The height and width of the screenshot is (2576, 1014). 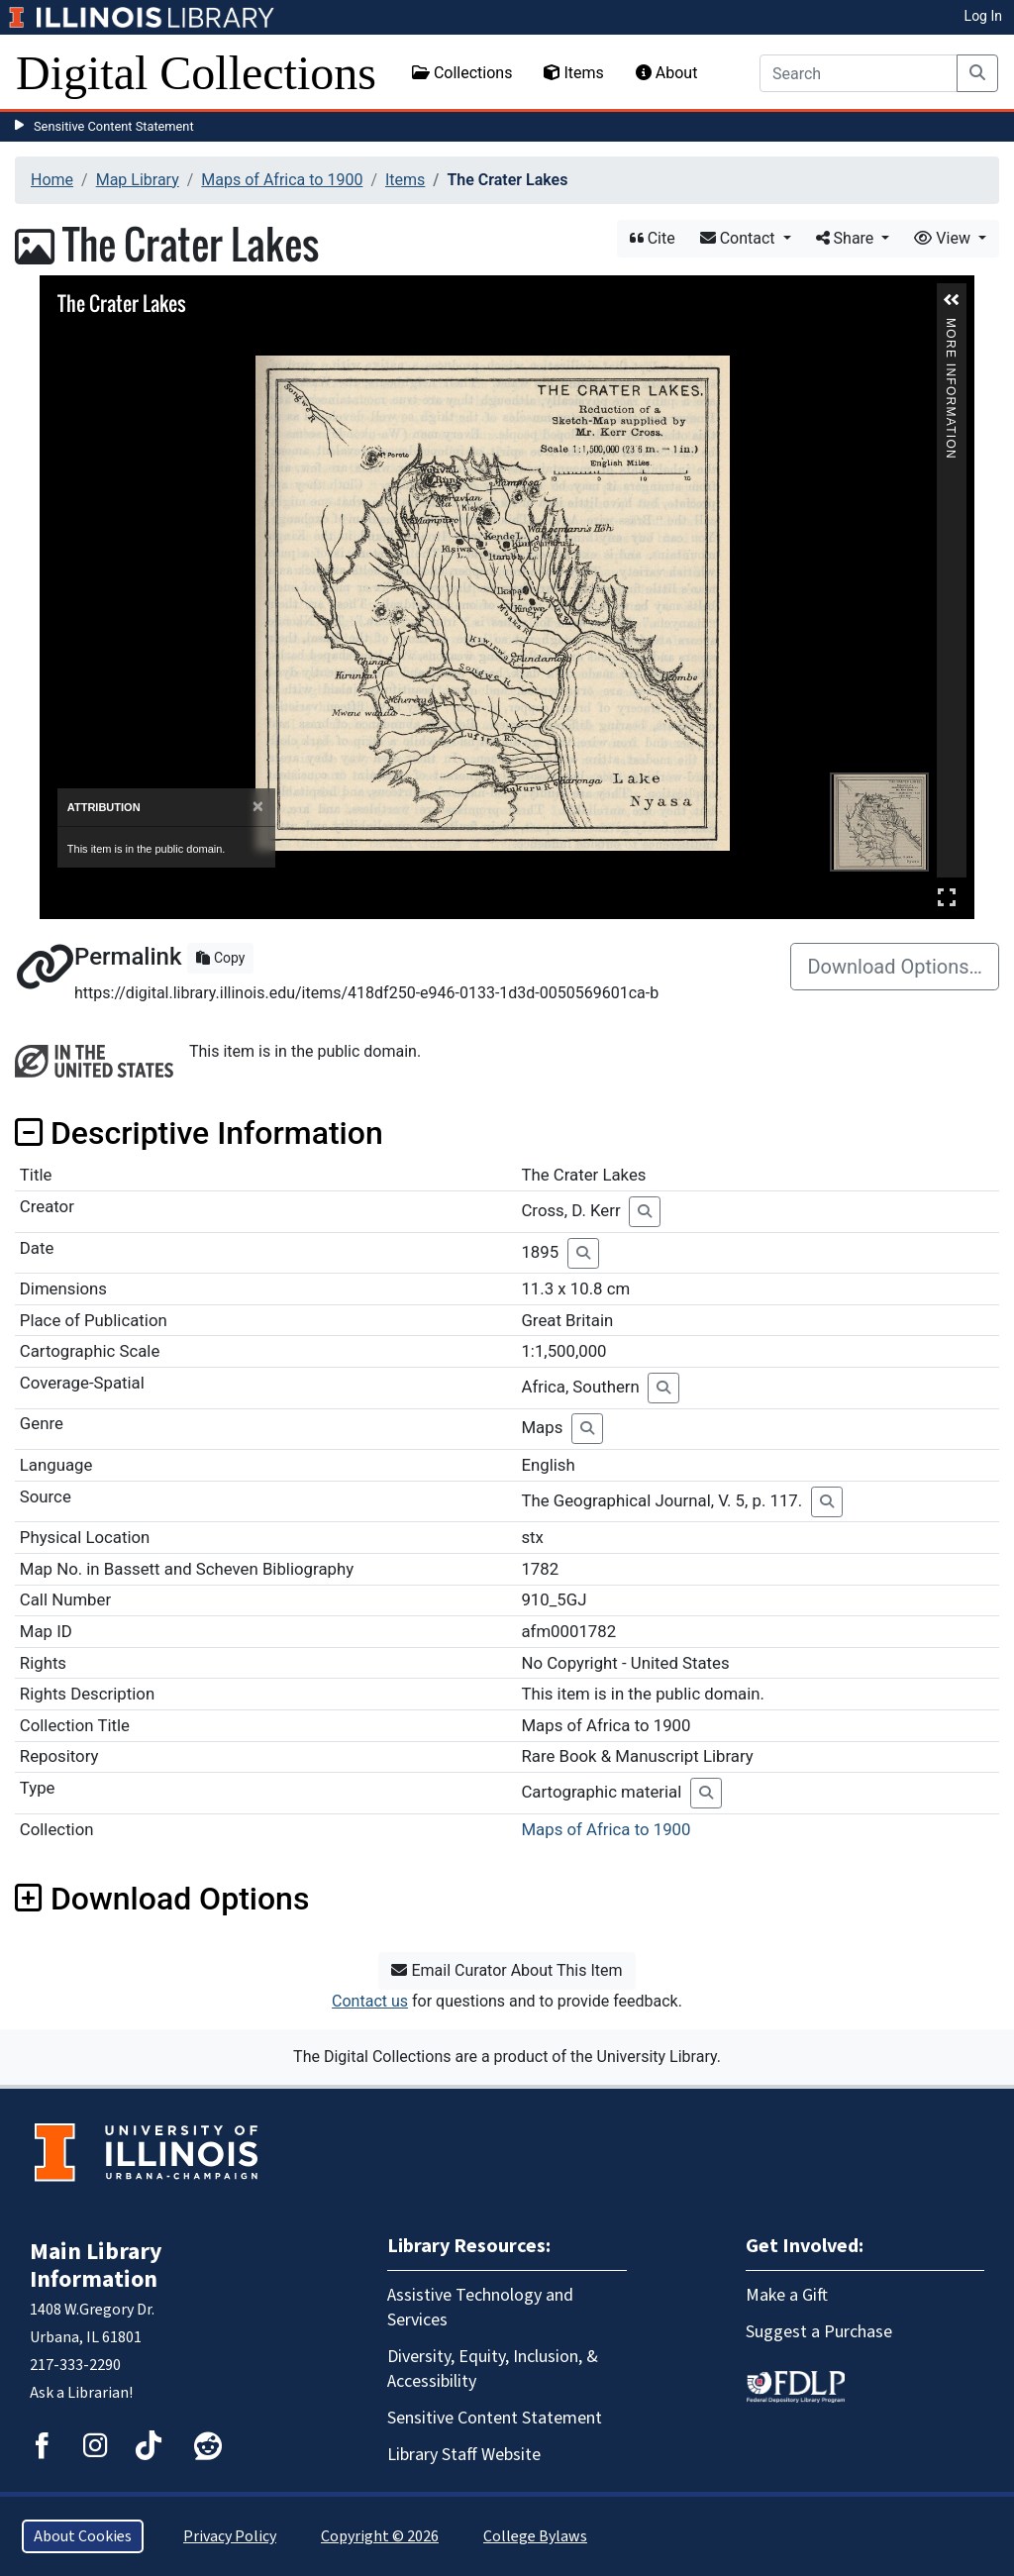 I want to click on [Search], so click(x=859, y=73).